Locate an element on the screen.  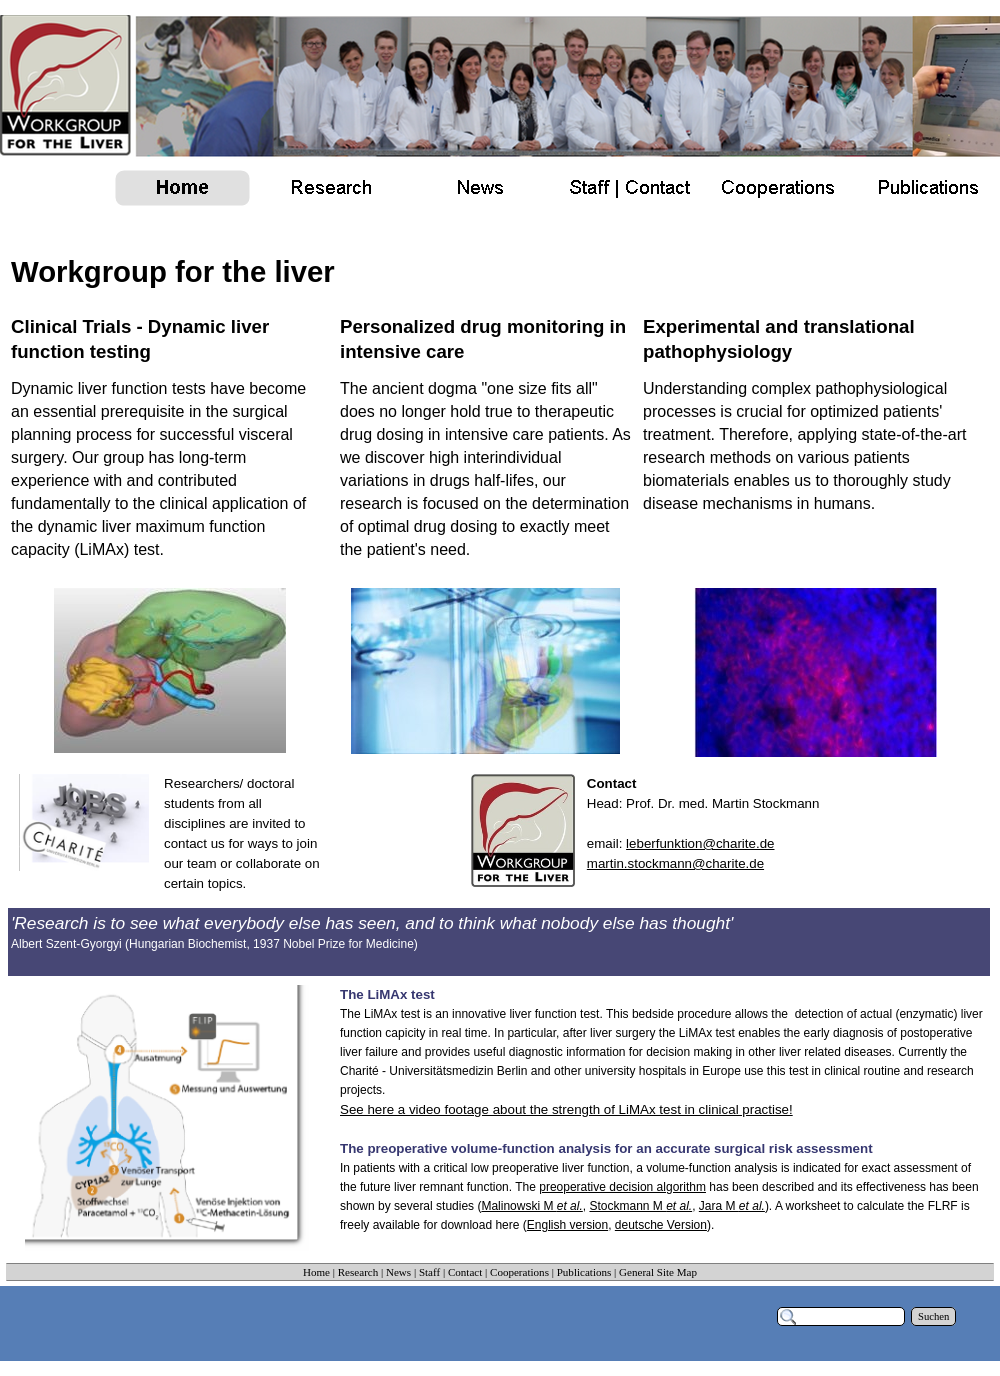
Research is located at coordinates (358, 1272).